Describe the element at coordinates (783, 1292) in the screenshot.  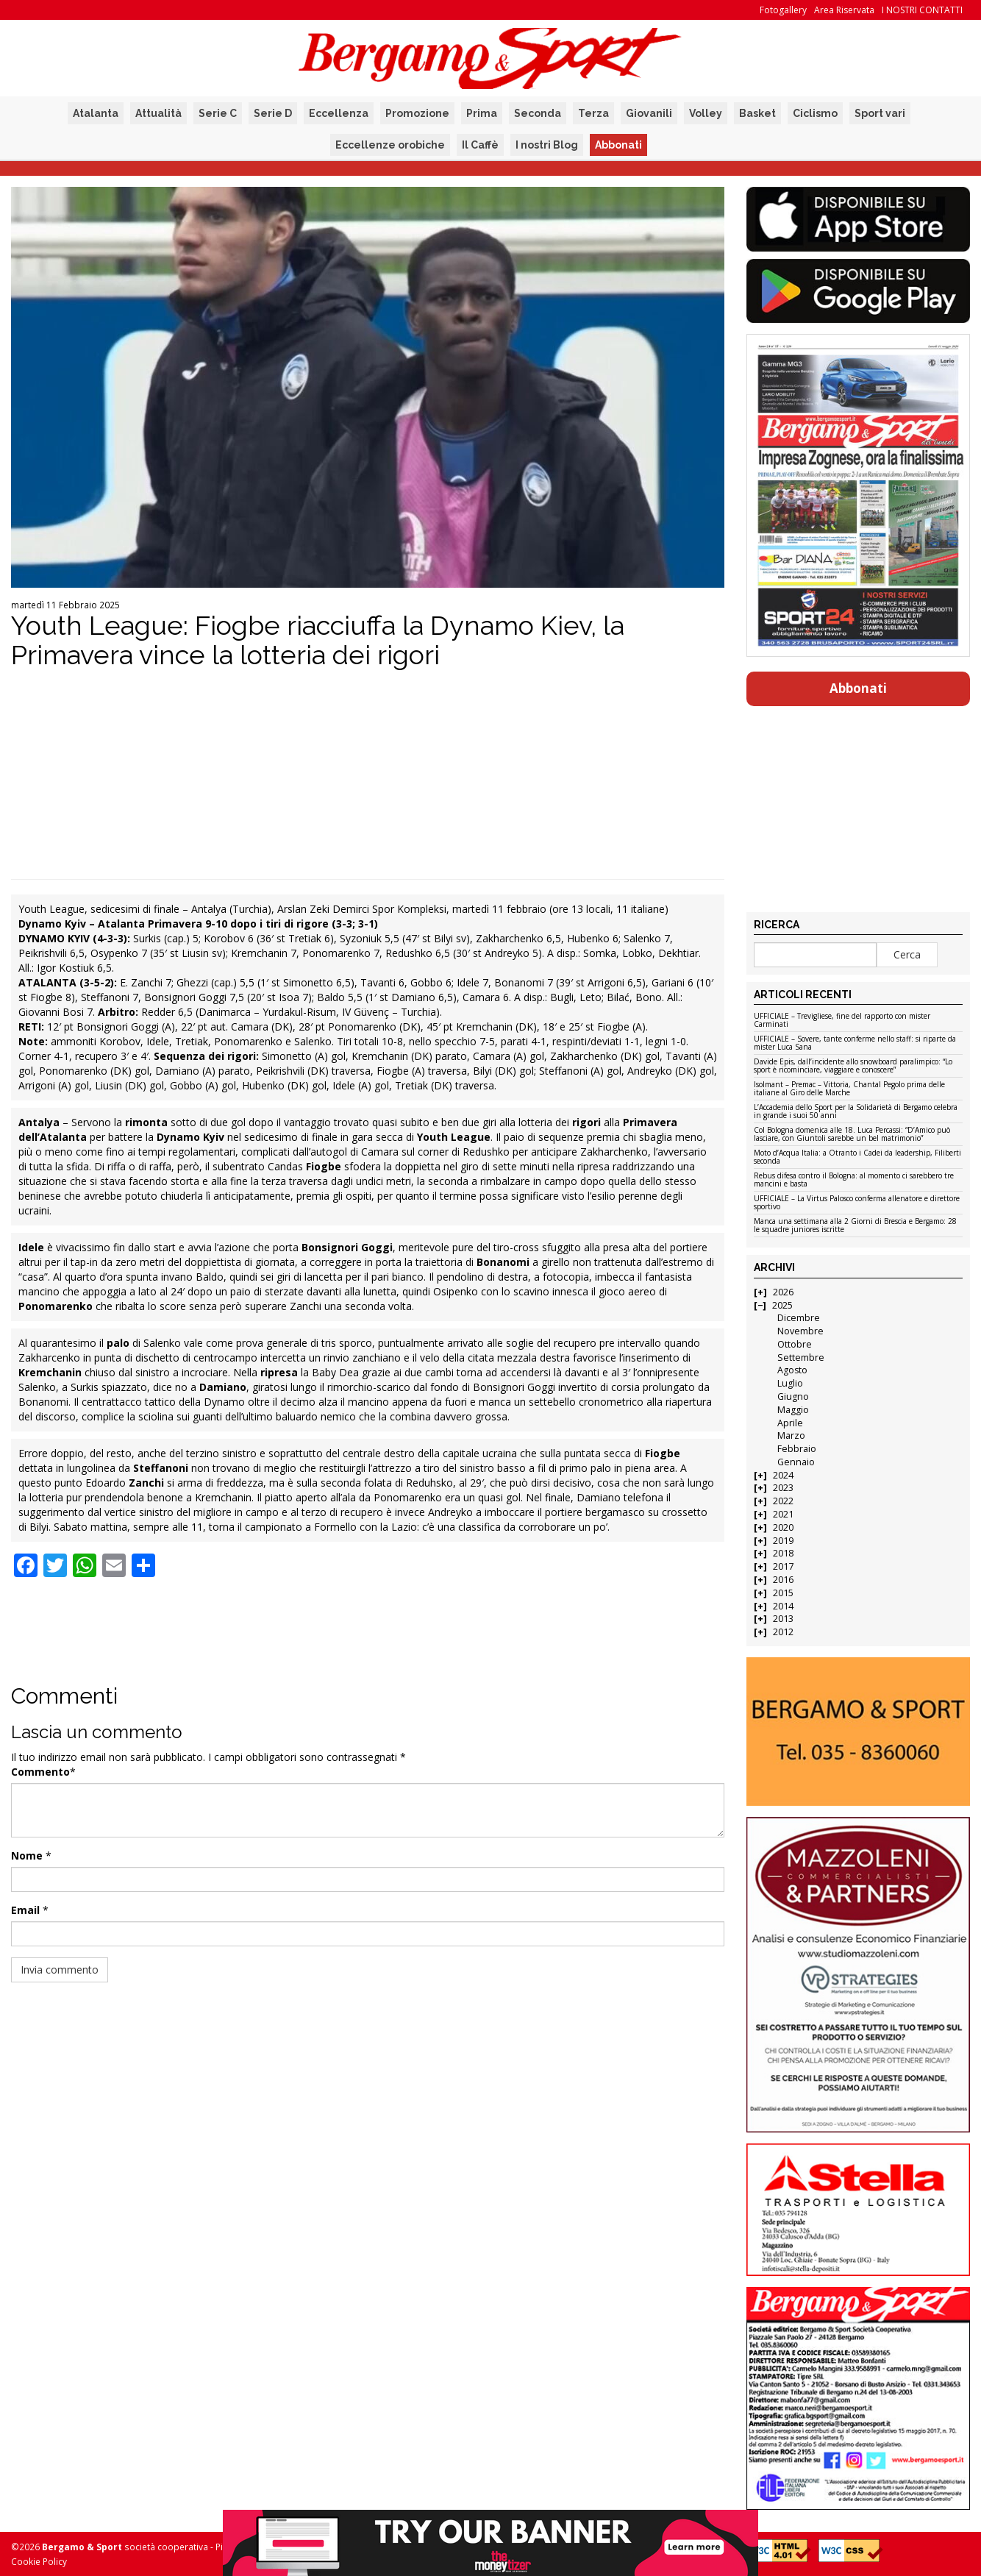
I see `2026` at that location.